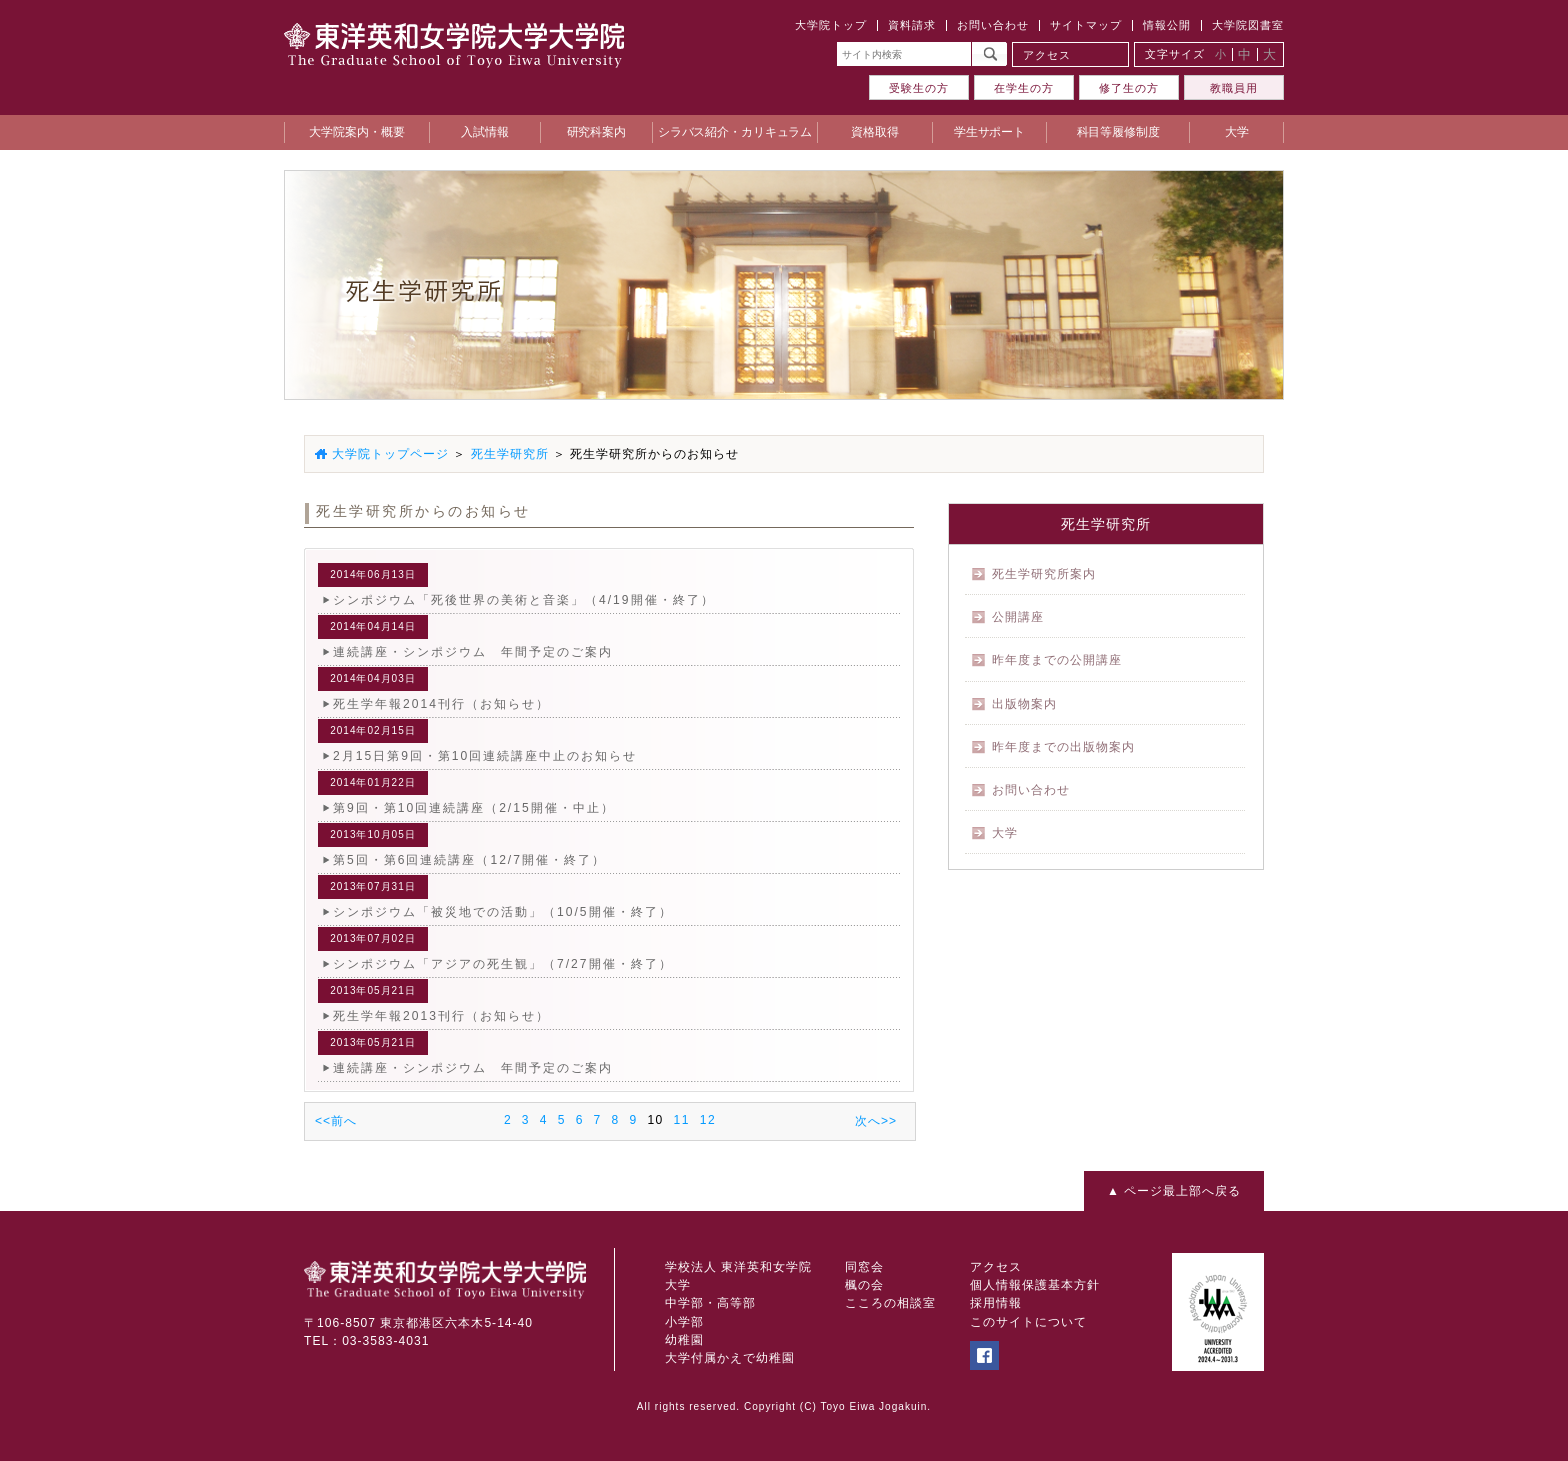  What do you see at coordinates (738, 1267) in the screenshot?
I see `学校法人 東洋英和女学院` at bounding box center [738, 1267].